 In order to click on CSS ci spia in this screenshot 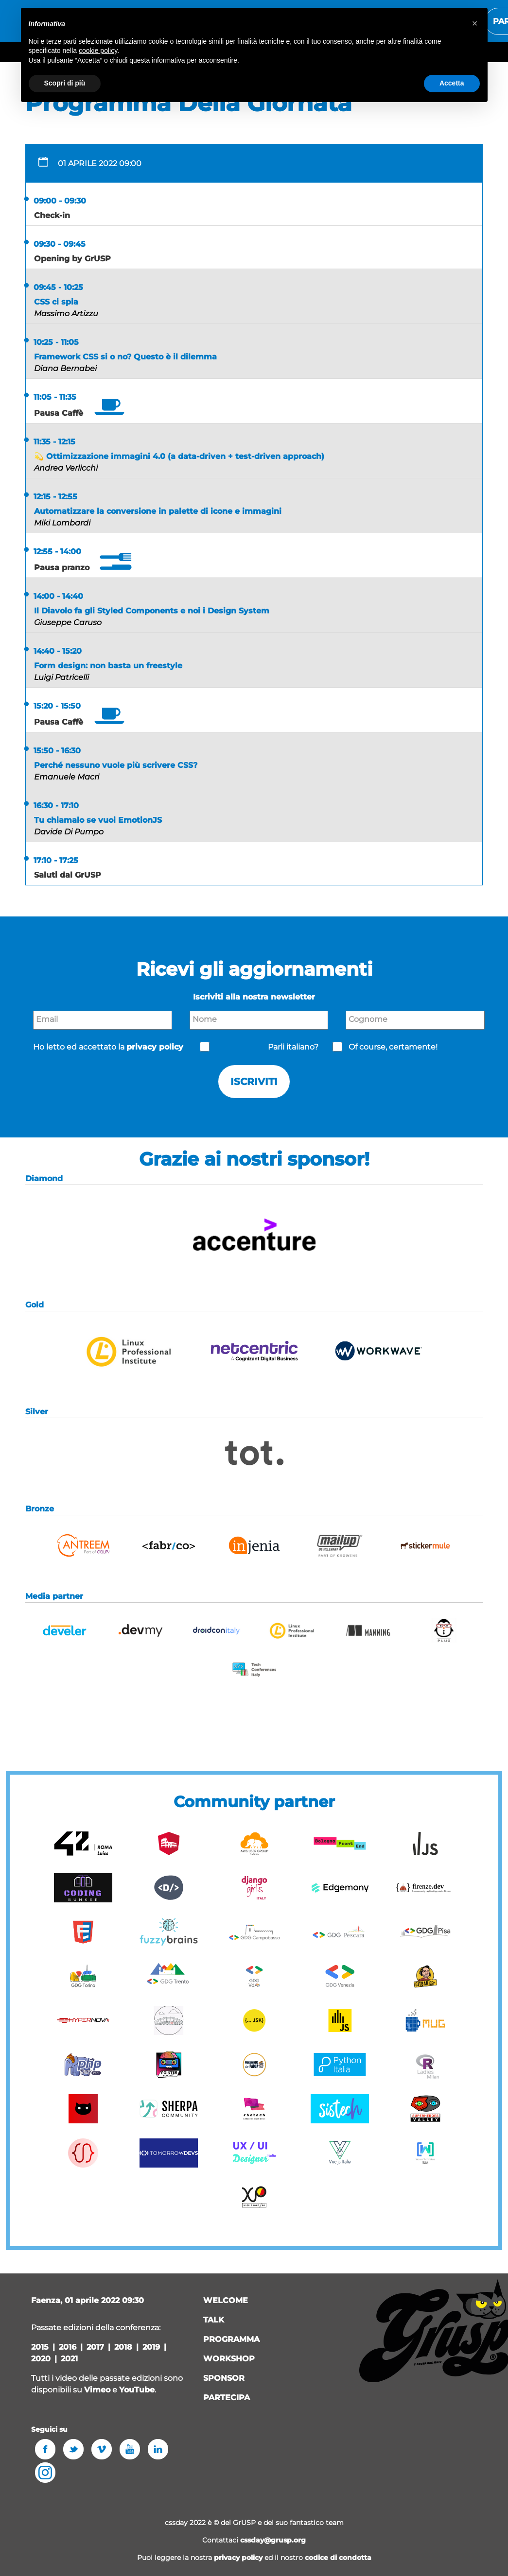, I will do `click(56, 301)`.